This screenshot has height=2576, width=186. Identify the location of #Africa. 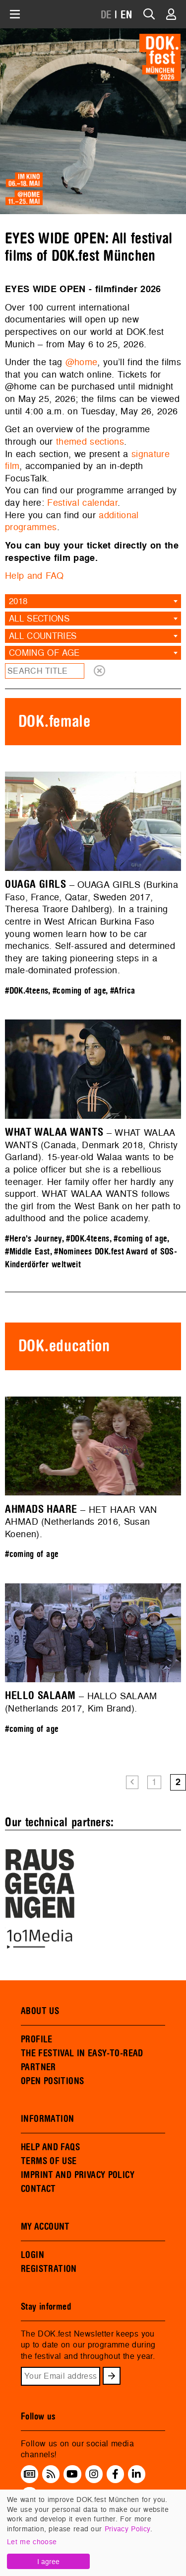
(122, 991).